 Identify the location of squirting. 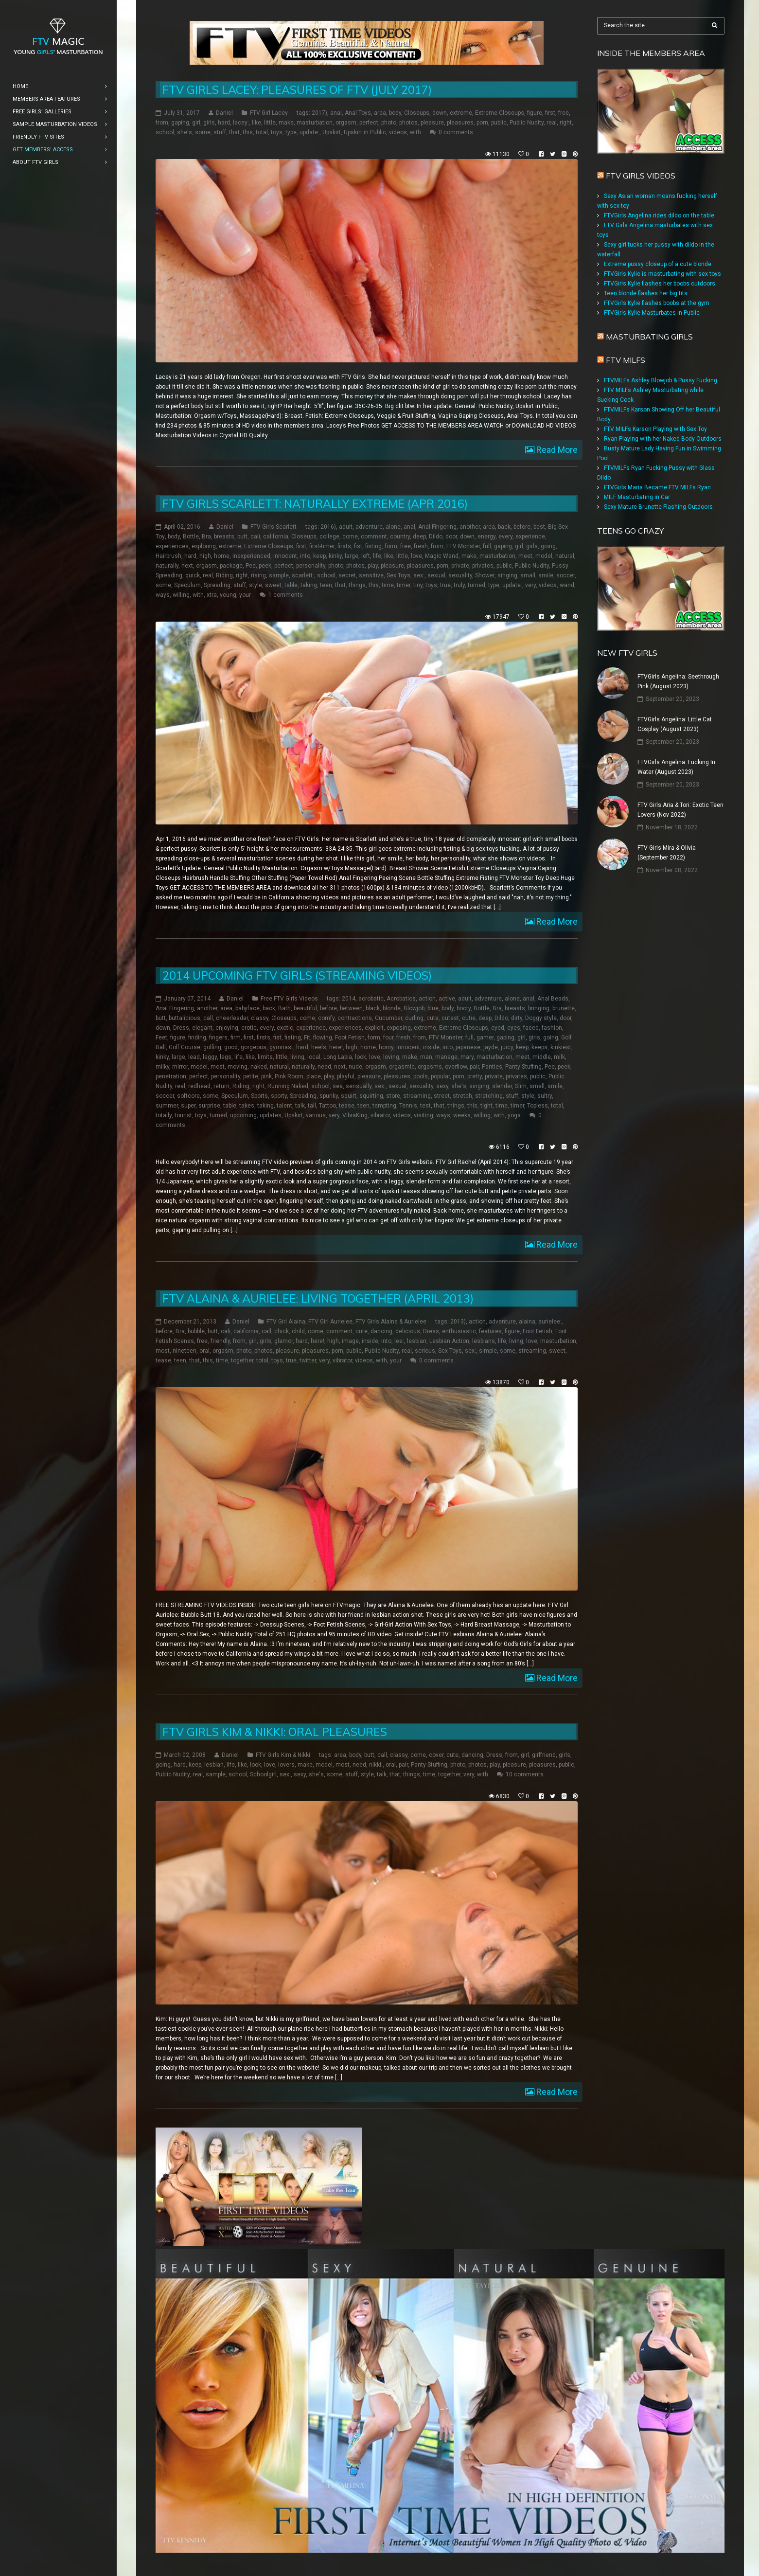
(371, 1095).